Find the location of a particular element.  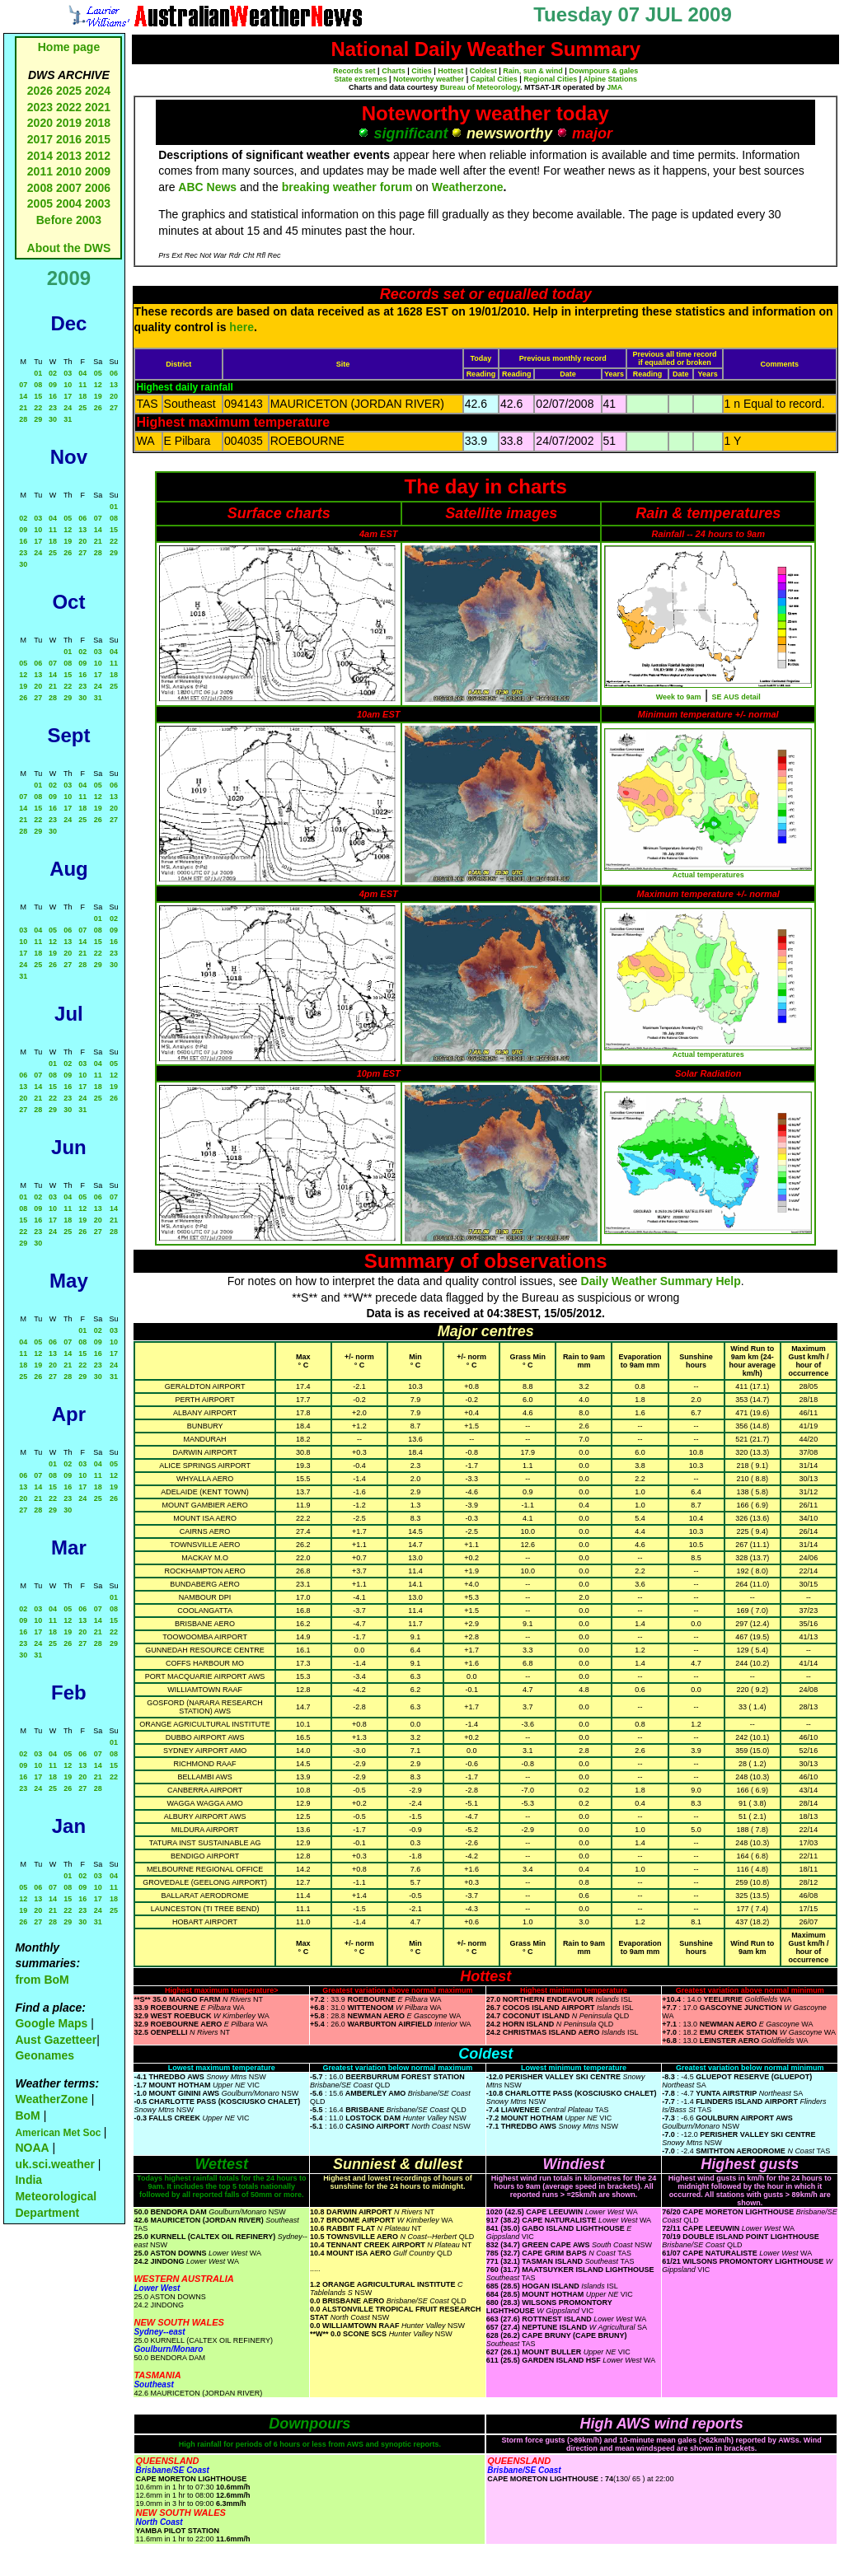

31 is located at coordinates (67, 419).